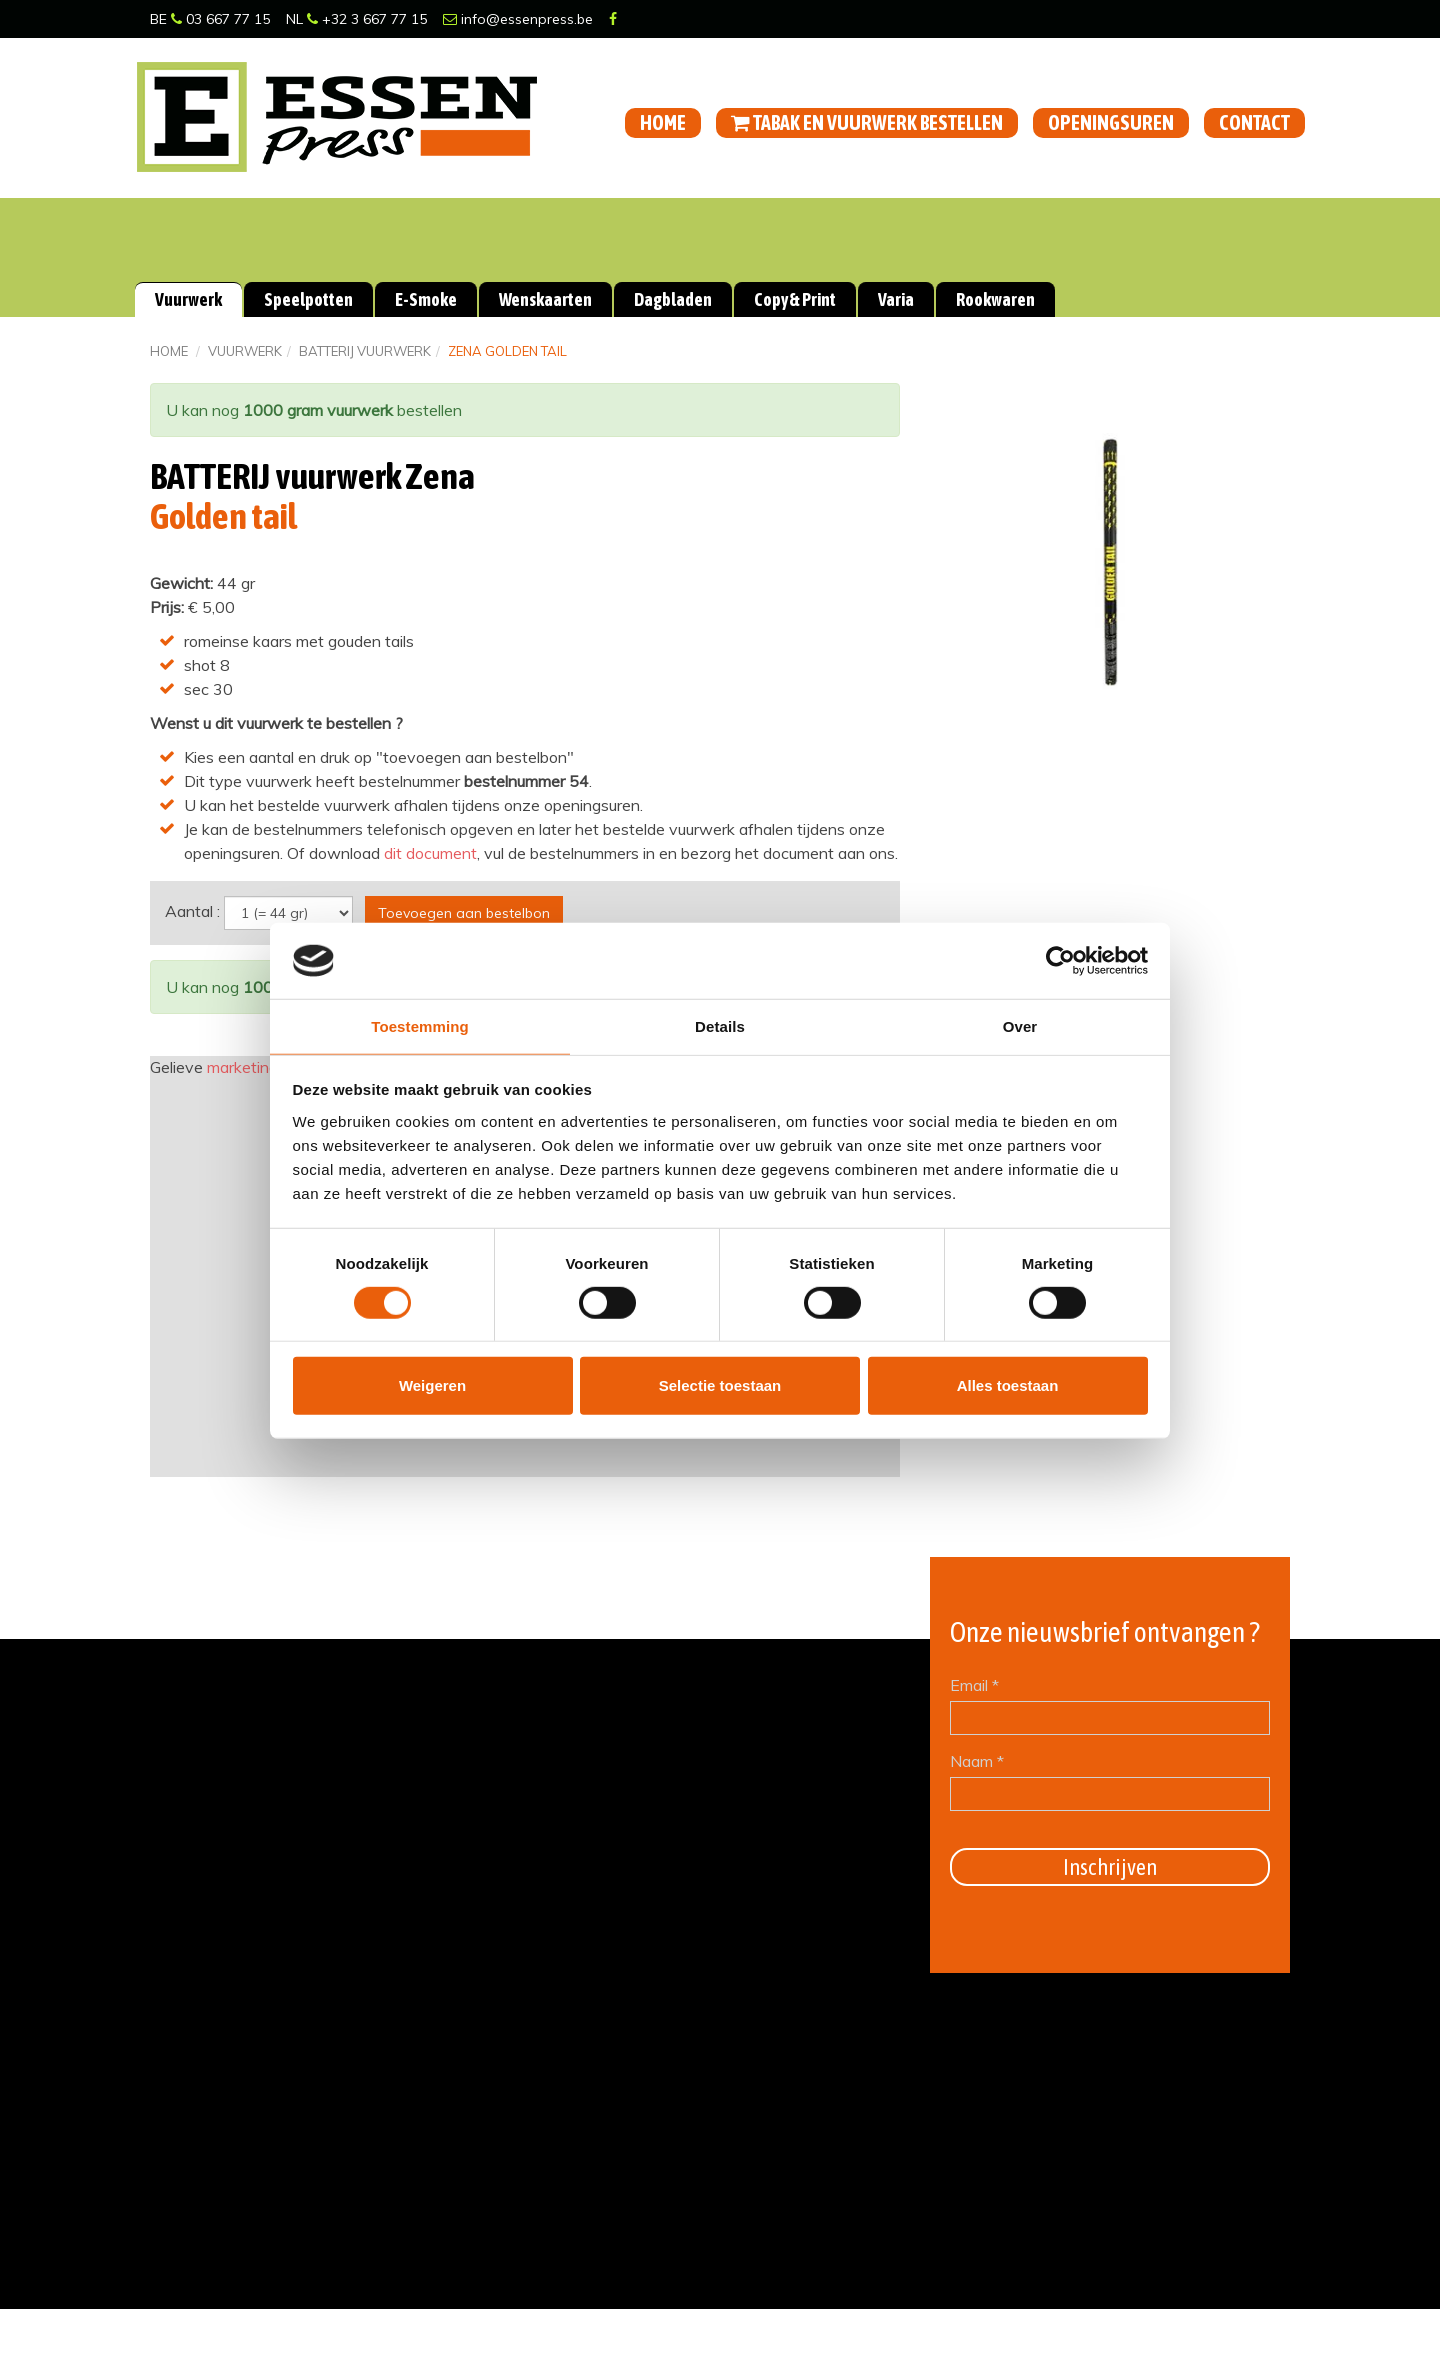 The height and width of the screenshot is (2361, 1440). I want to click on E-Smoke, so click(426, 299).